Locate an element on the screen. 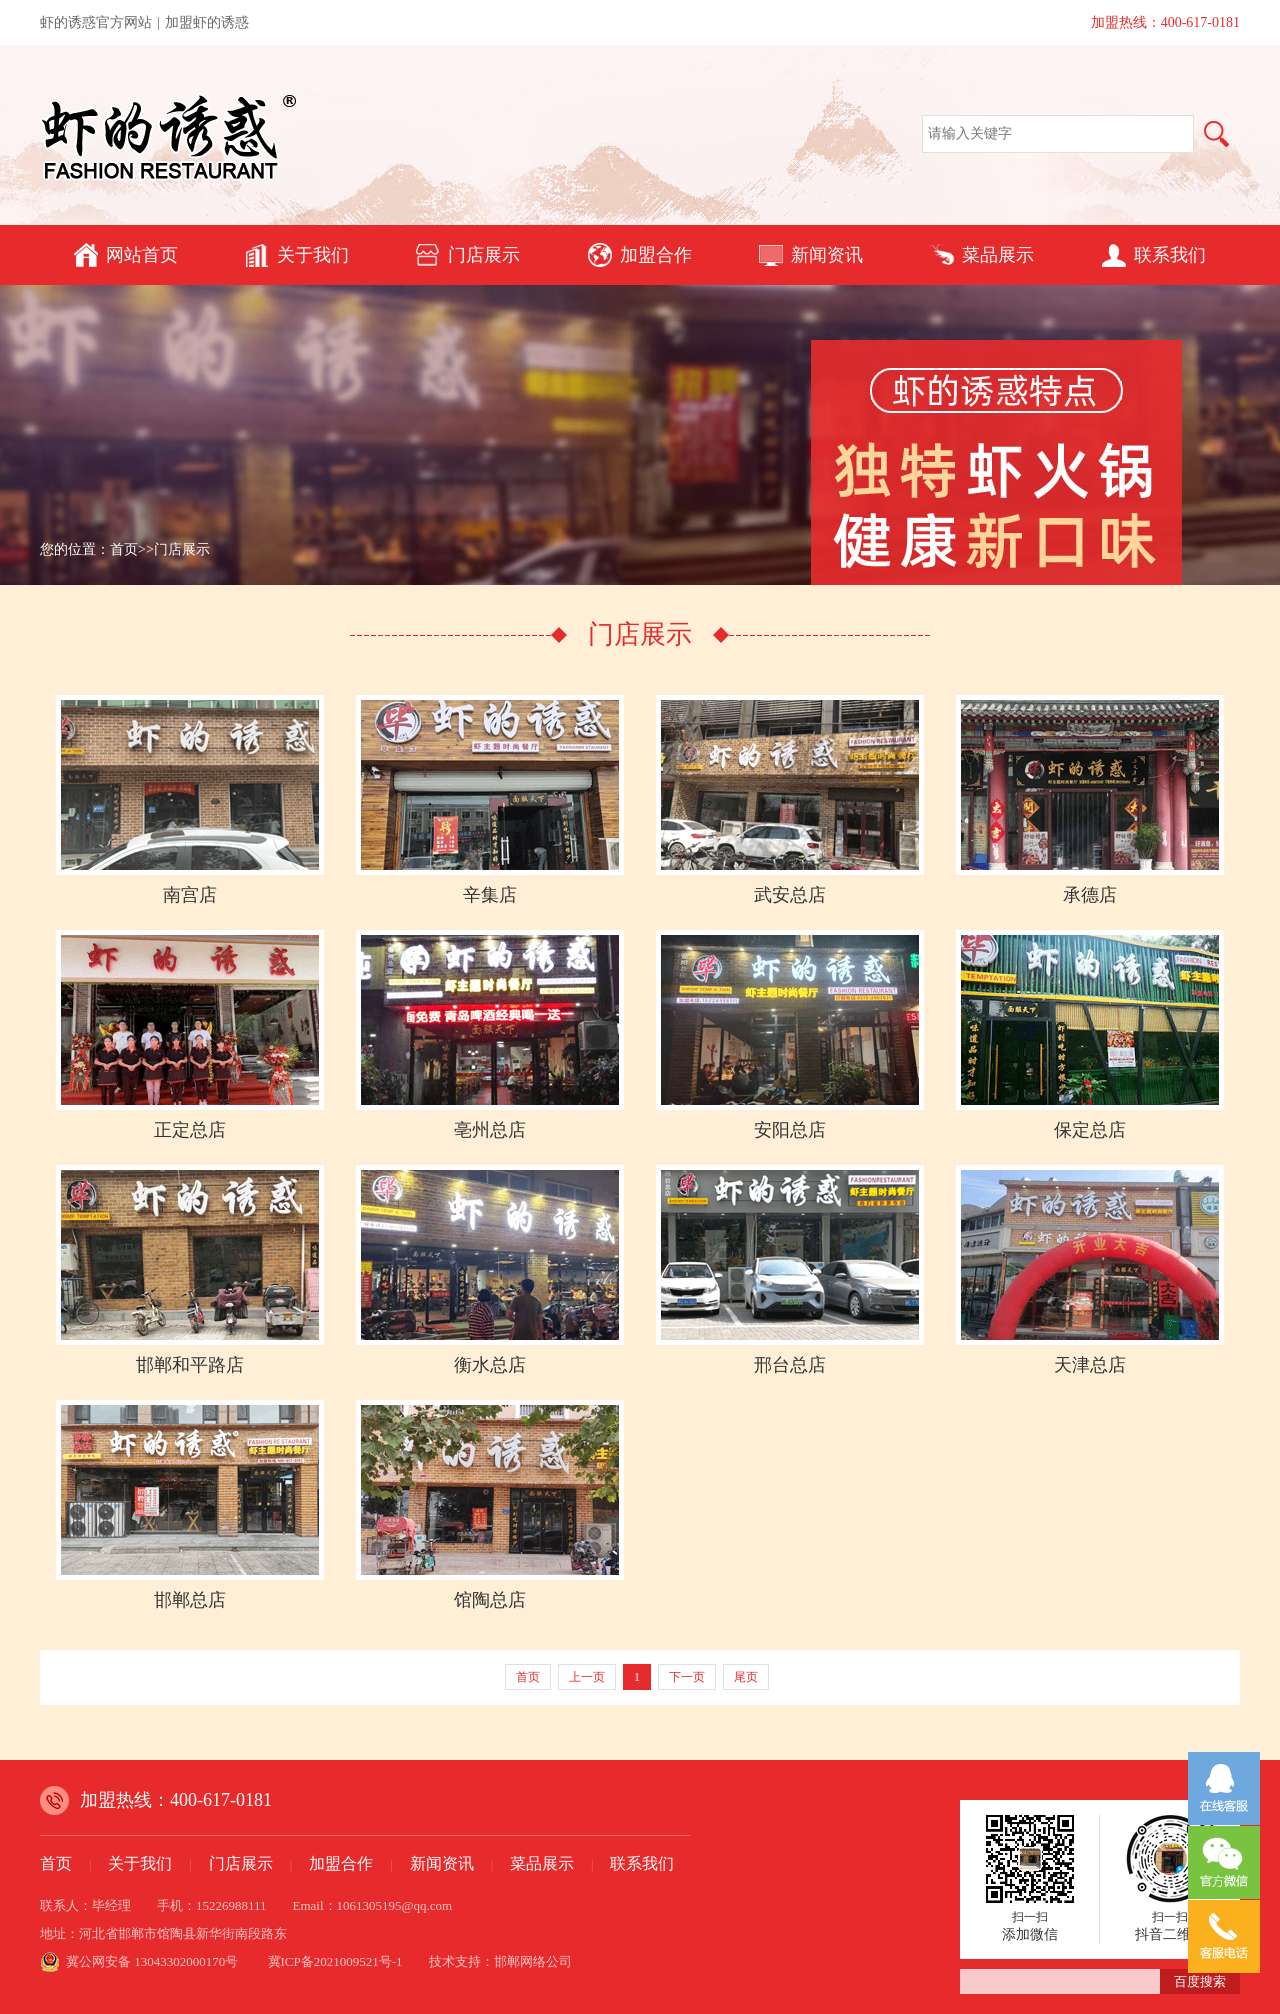 The width and height of the screenshot is (1280, 2014). 下一页 is located at coordinates (687, 1677).